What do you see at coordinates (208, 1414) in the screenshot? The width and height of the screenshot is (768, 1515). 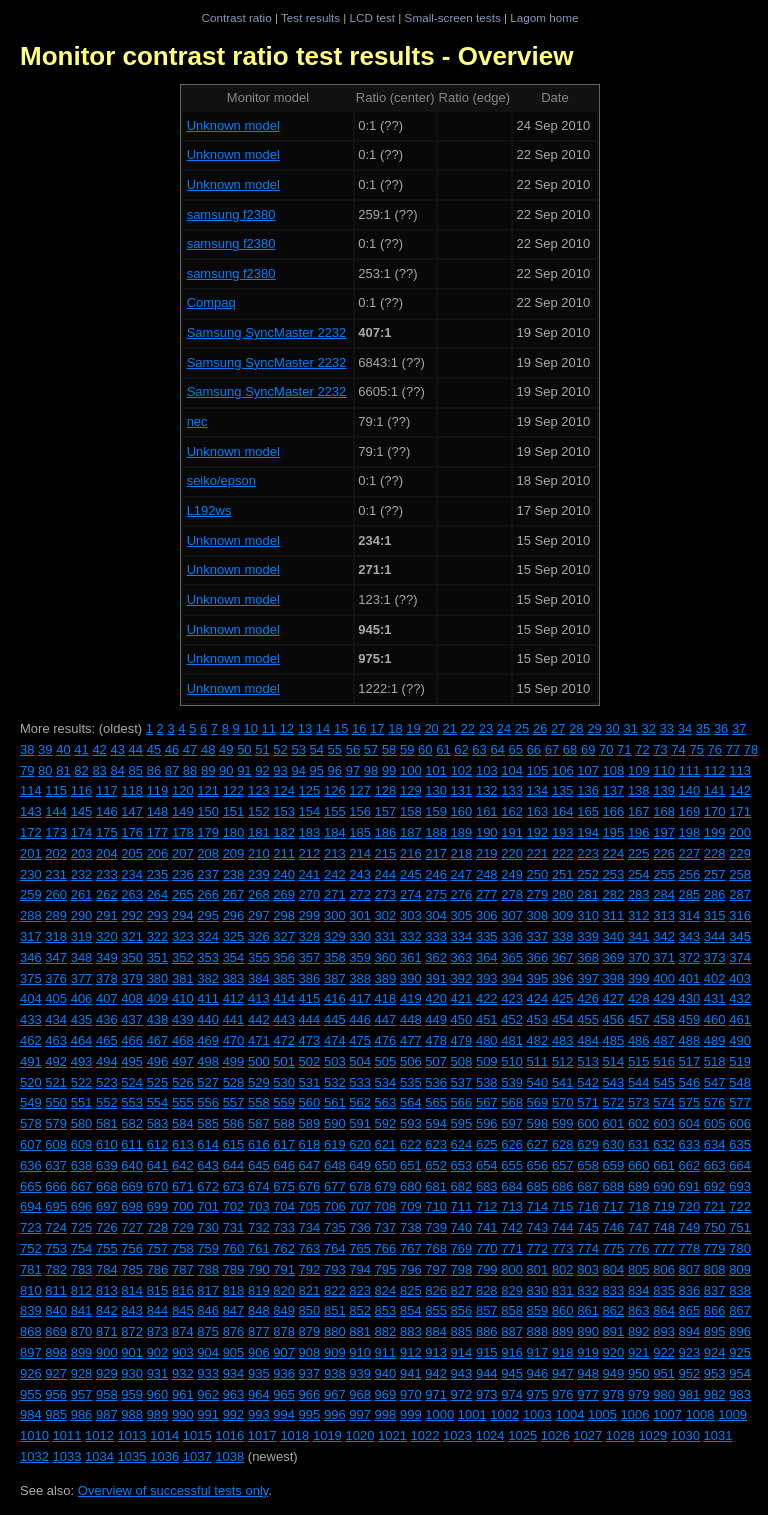 I see `991` at bounding box center [208, 1414].